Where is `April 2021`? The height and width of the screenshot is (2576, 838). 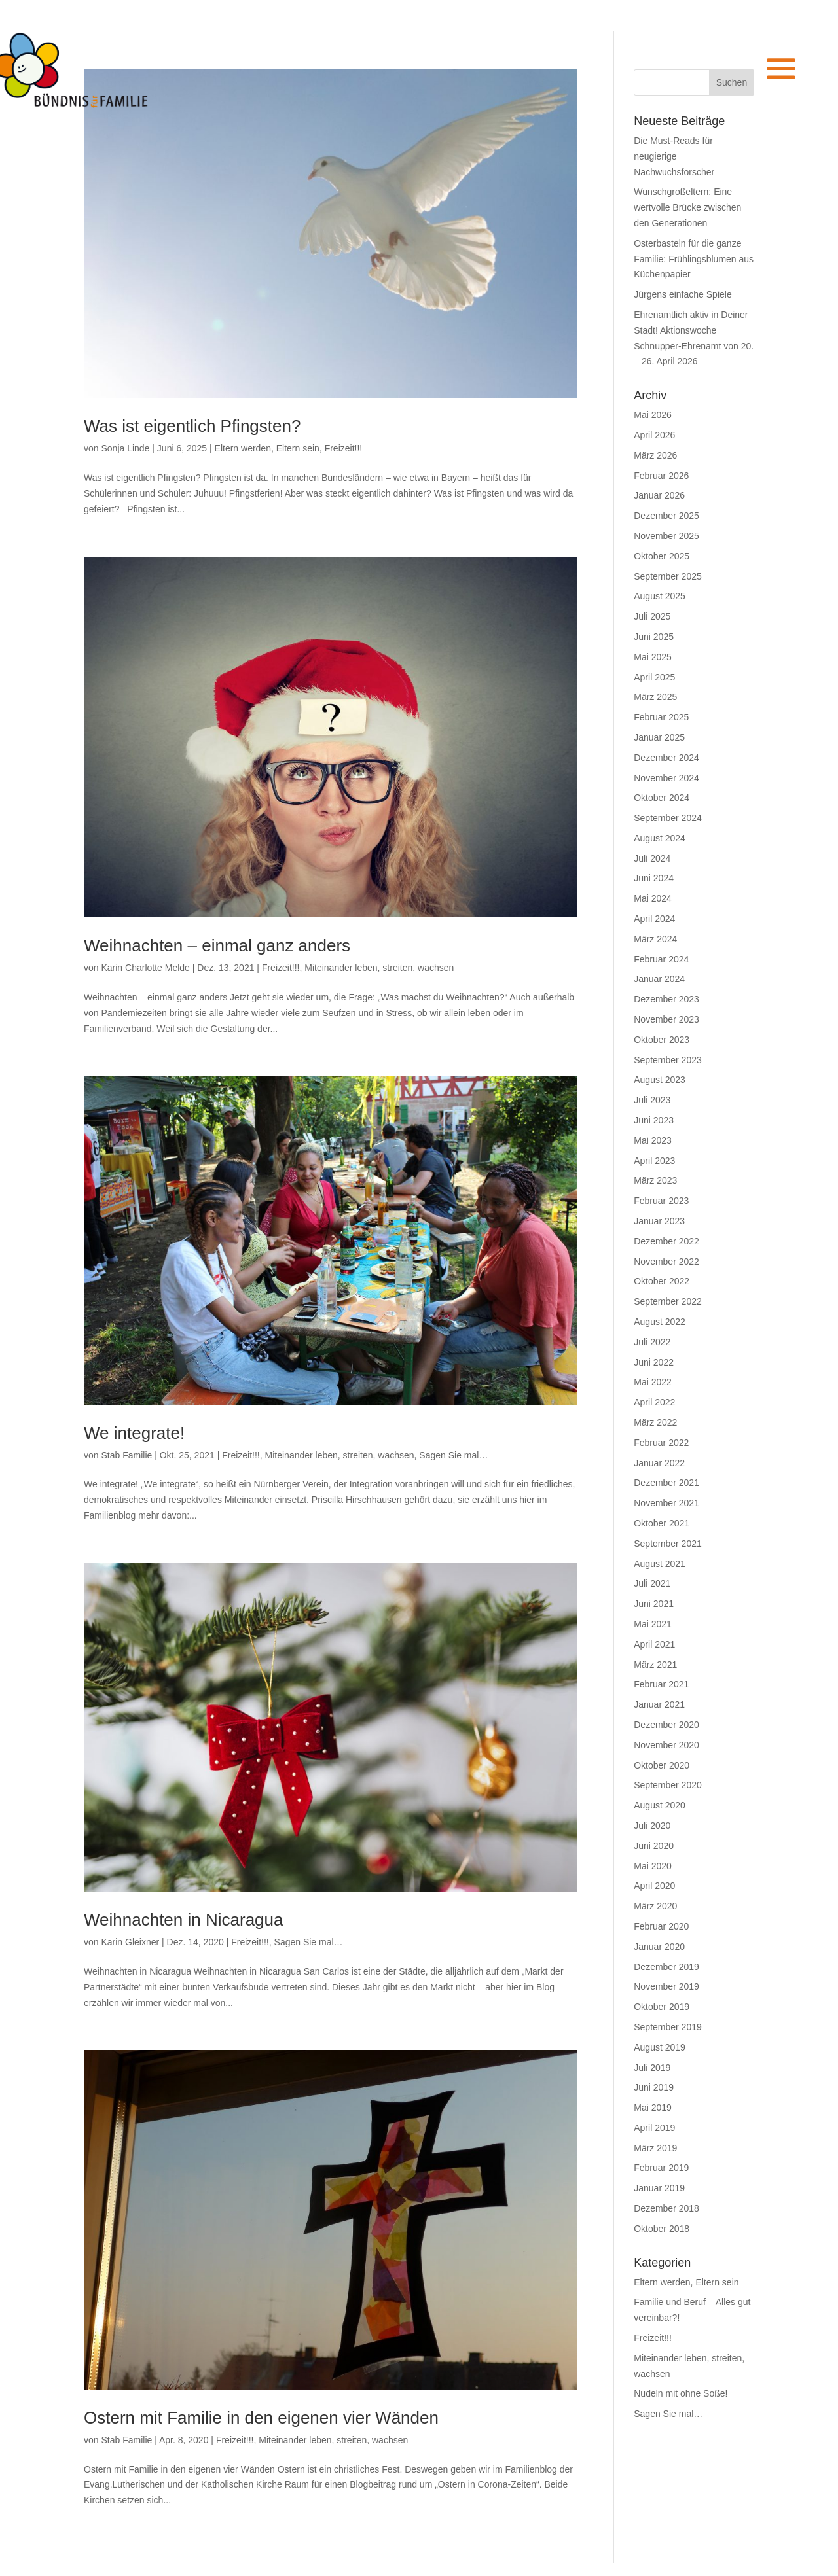 April 2021 is located at coordinates (654, 1644).